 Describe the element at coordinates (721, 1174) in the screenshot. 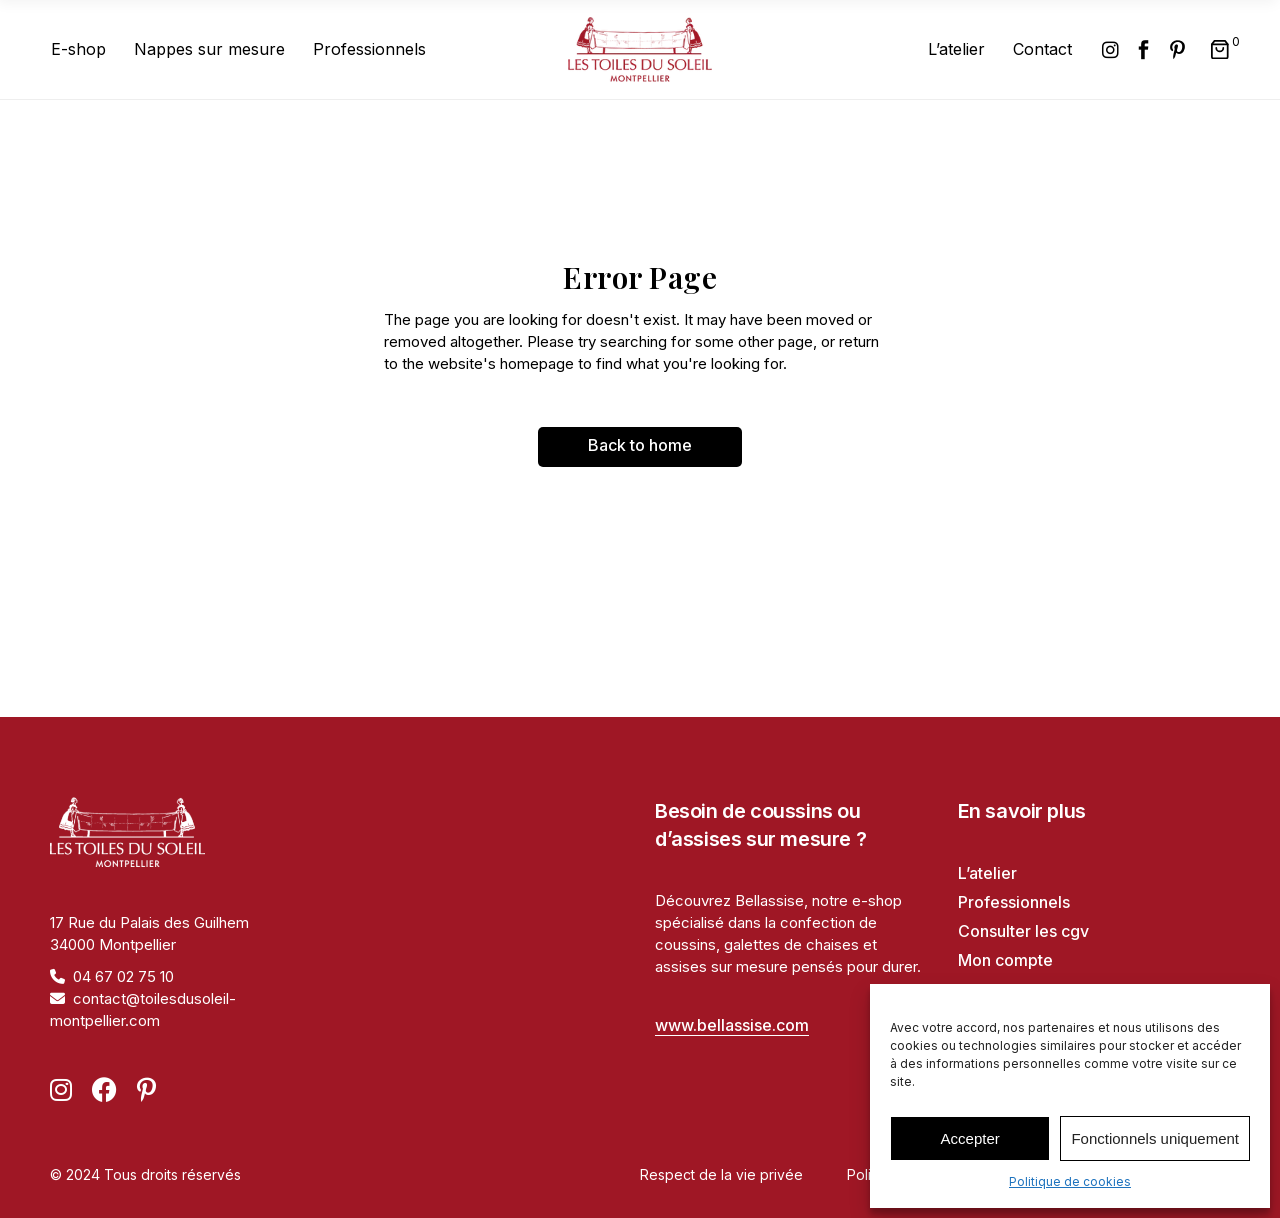

I see `Respect de la vie privée` at that location.